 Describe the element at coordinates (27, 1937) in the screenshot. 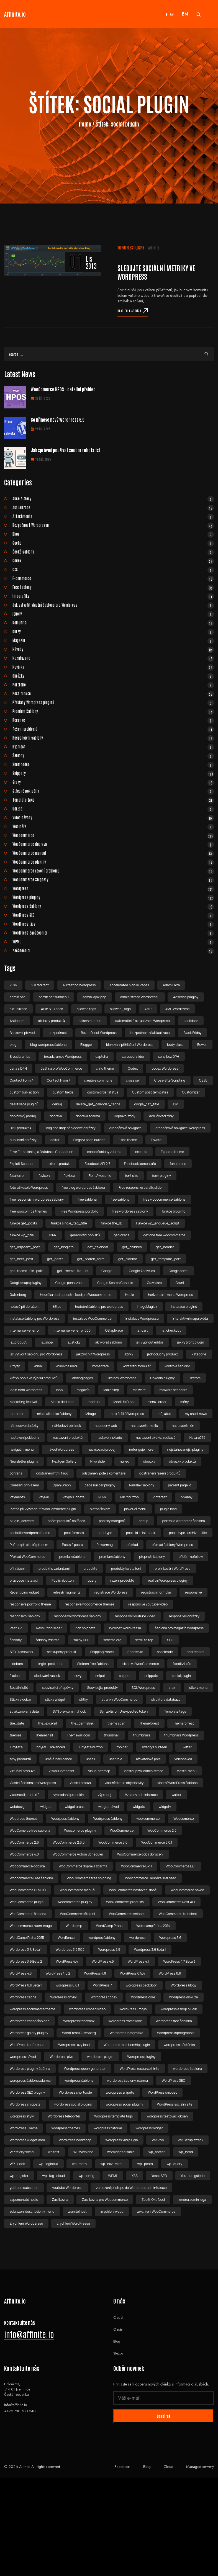

I see `WordCamp Praha 2015` at that location.